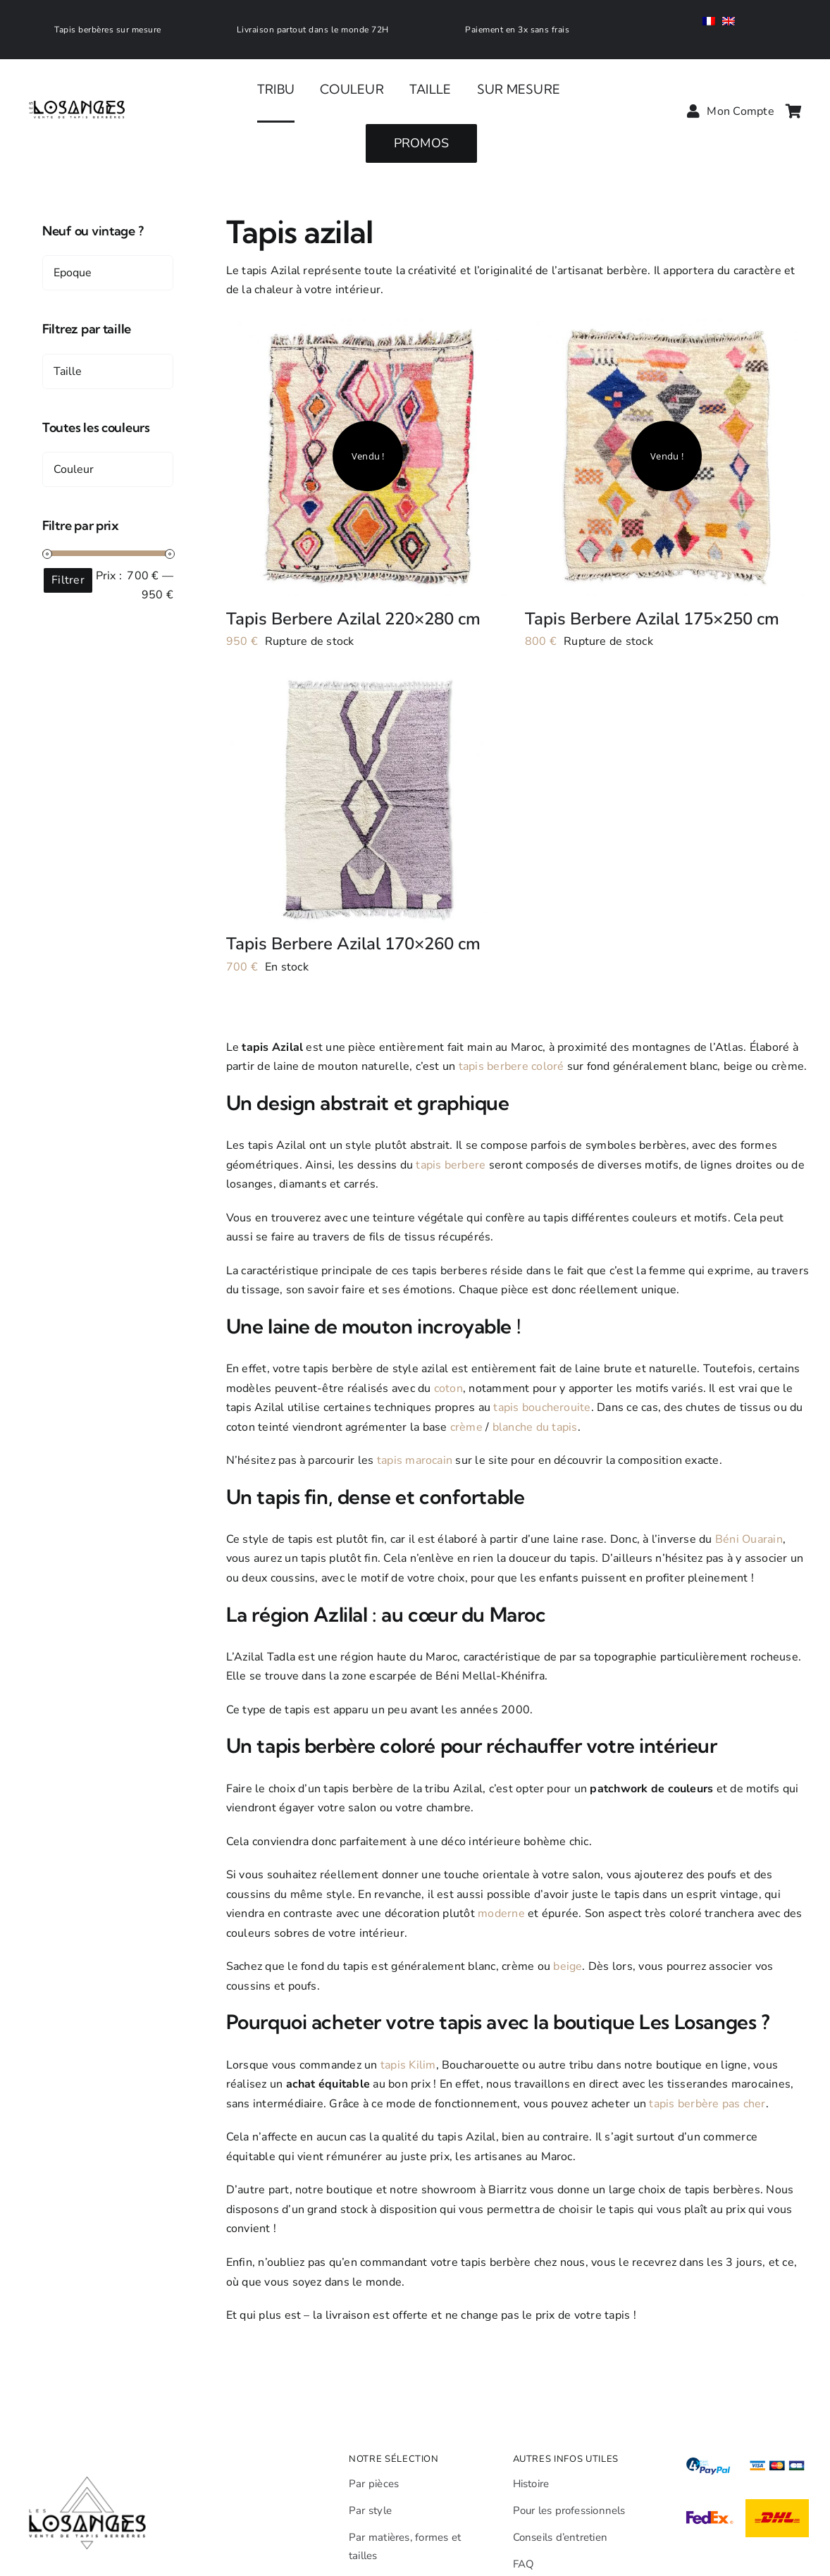 This screenshot has height=2576, width=830. Describe the element at coordinates (353, 619) in the screenshot. I see `Tapis Berbere Azilal 220×280 cm` at that location.